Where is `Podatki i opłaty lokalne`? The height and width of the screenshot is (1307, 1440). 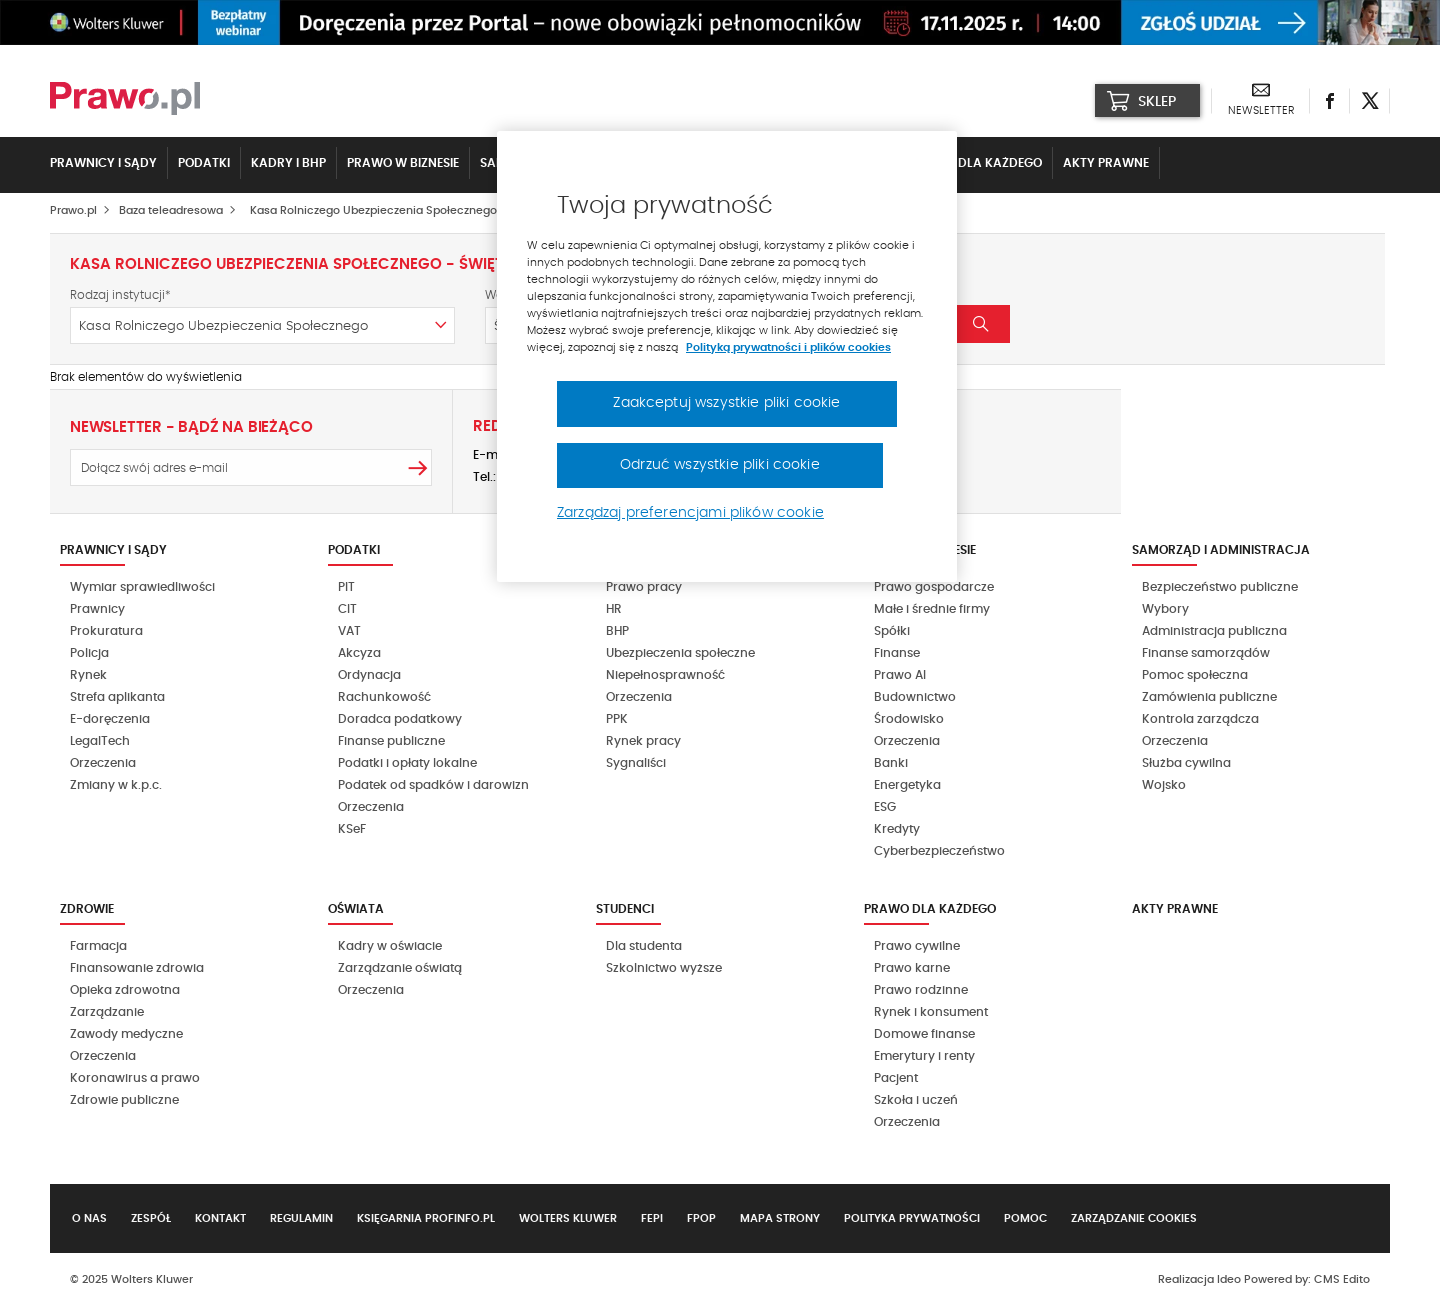
Podatki i opłaty lokalne is located at coordinates (407, 763).